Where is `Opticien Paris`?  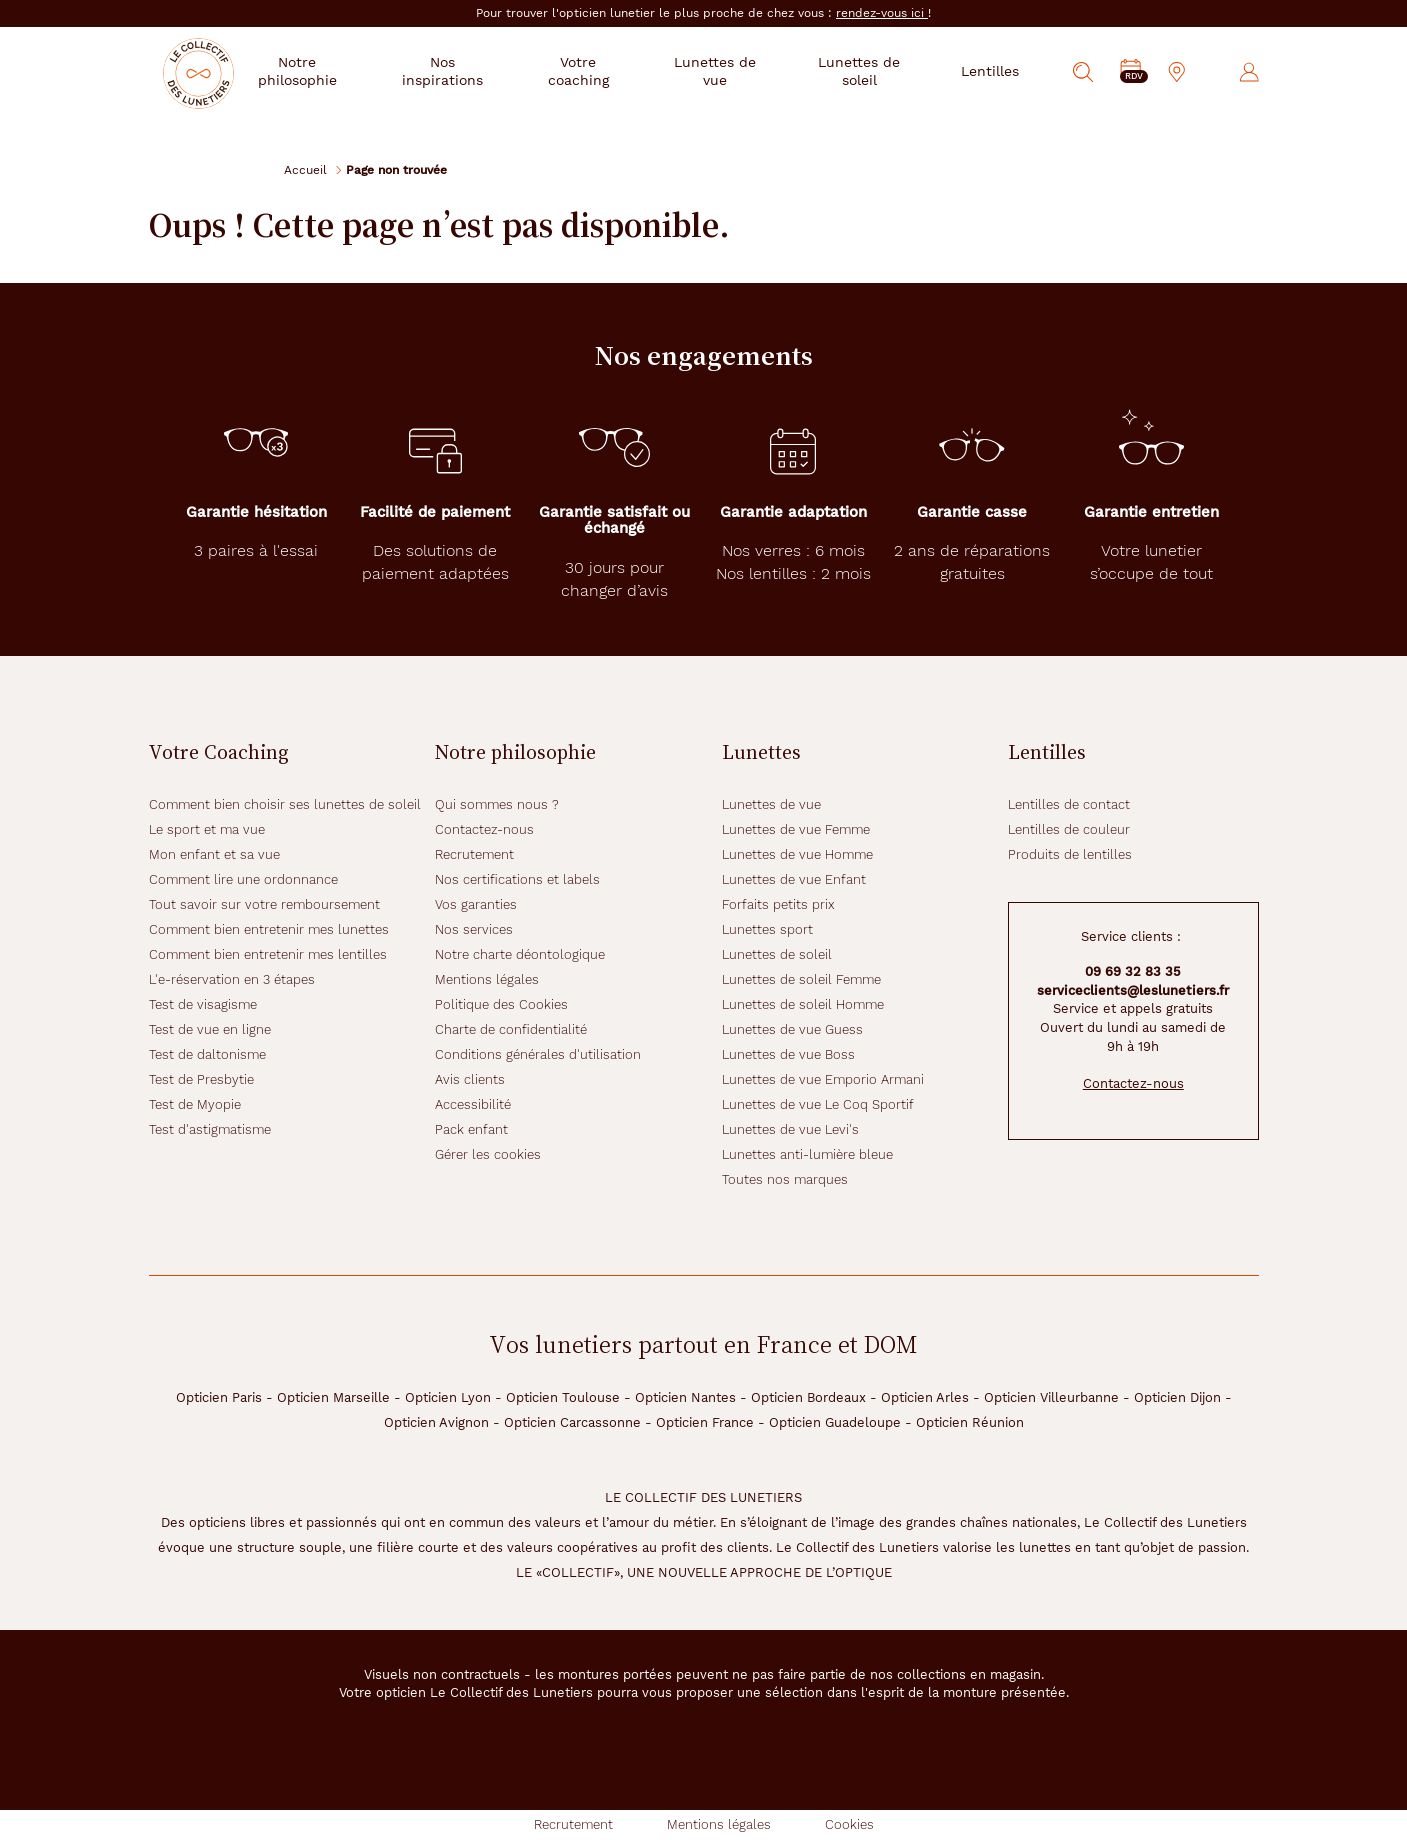
Opticien Paris is located at coordinates (219, 1397).